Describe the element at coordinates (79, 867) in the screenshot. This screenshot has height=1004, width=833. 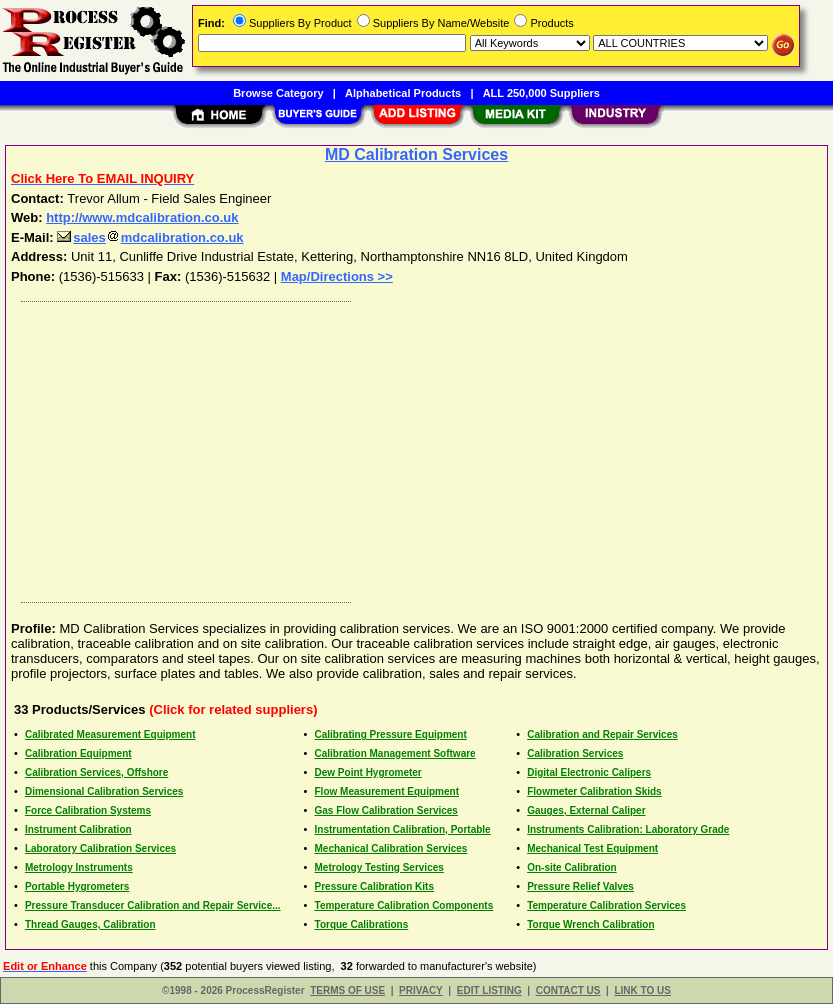
I see `Metrology Instruments` at that location.